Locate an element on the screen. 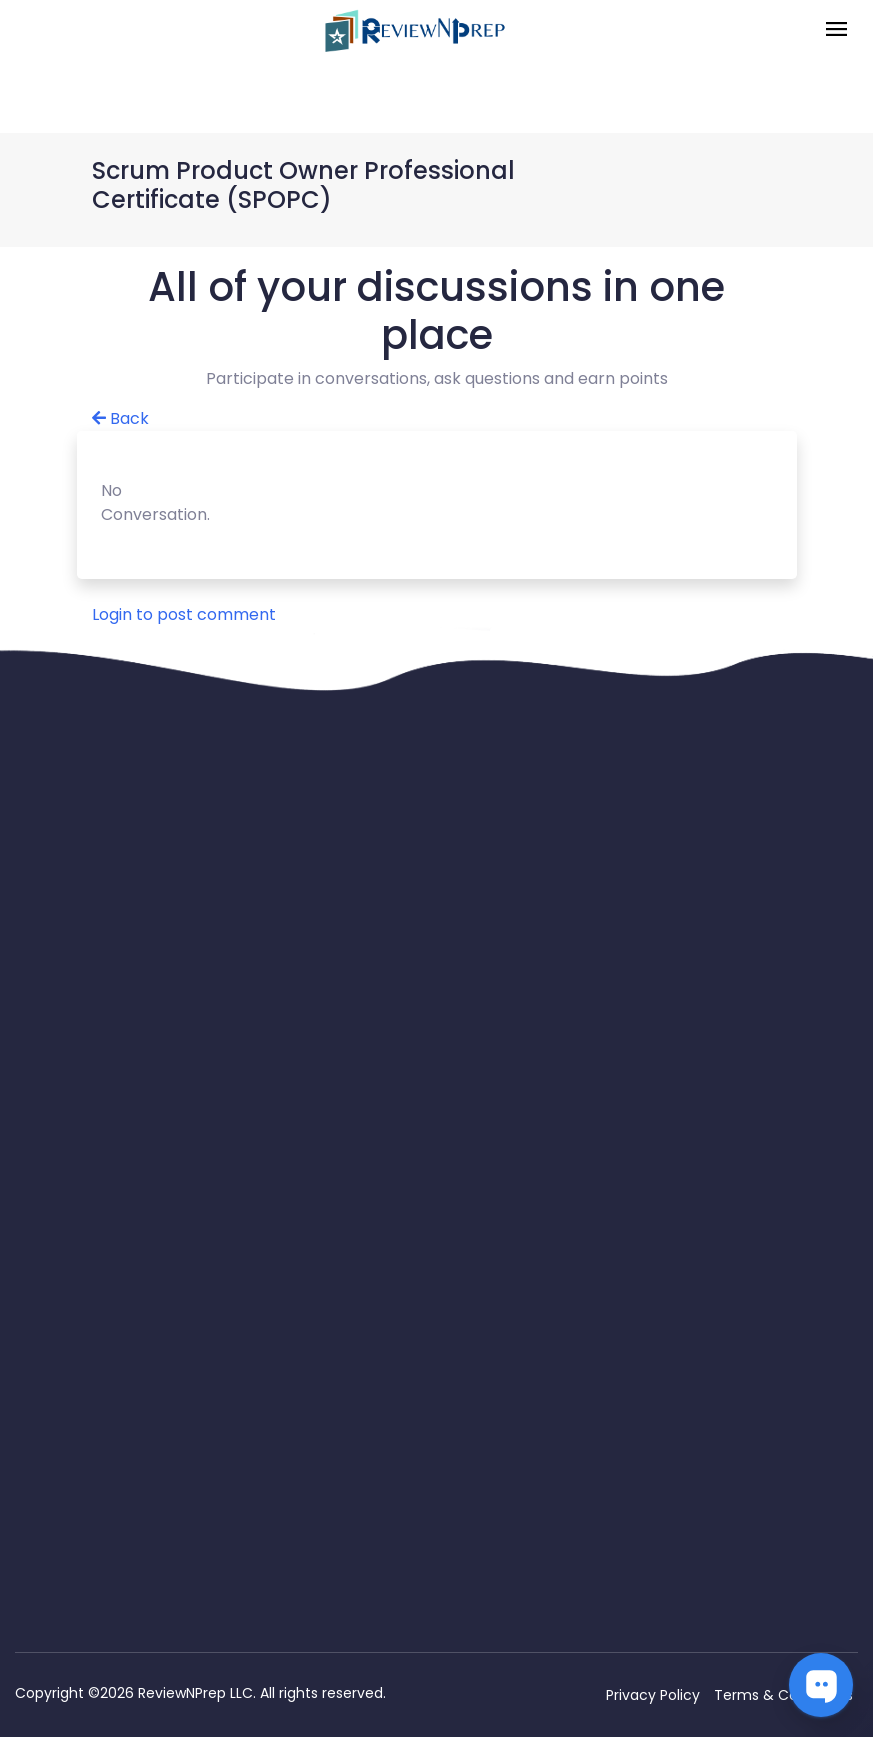 The image size is (873, 1737). Terms & Conditions is located at coordinates (783, 1695).